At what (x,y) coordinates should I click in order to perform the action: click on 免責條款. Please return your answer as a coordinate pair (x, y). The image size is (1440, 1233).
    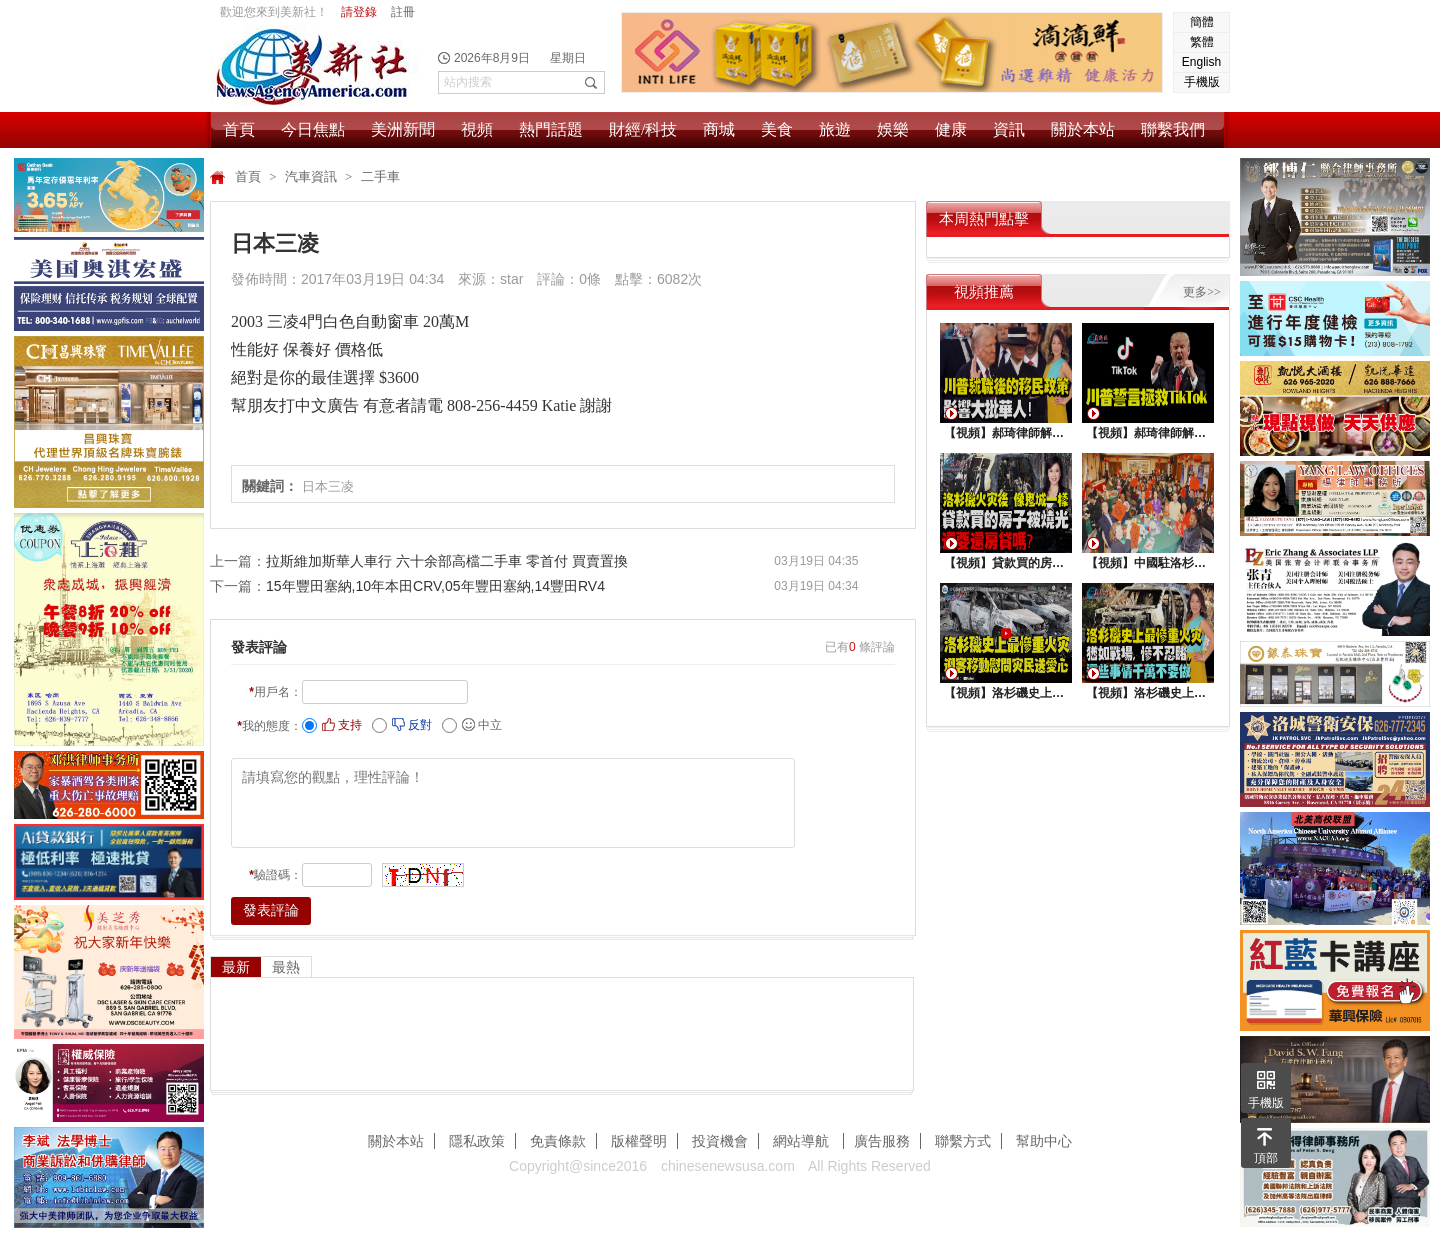
    Looking at the image, I should click on (558, 1141).